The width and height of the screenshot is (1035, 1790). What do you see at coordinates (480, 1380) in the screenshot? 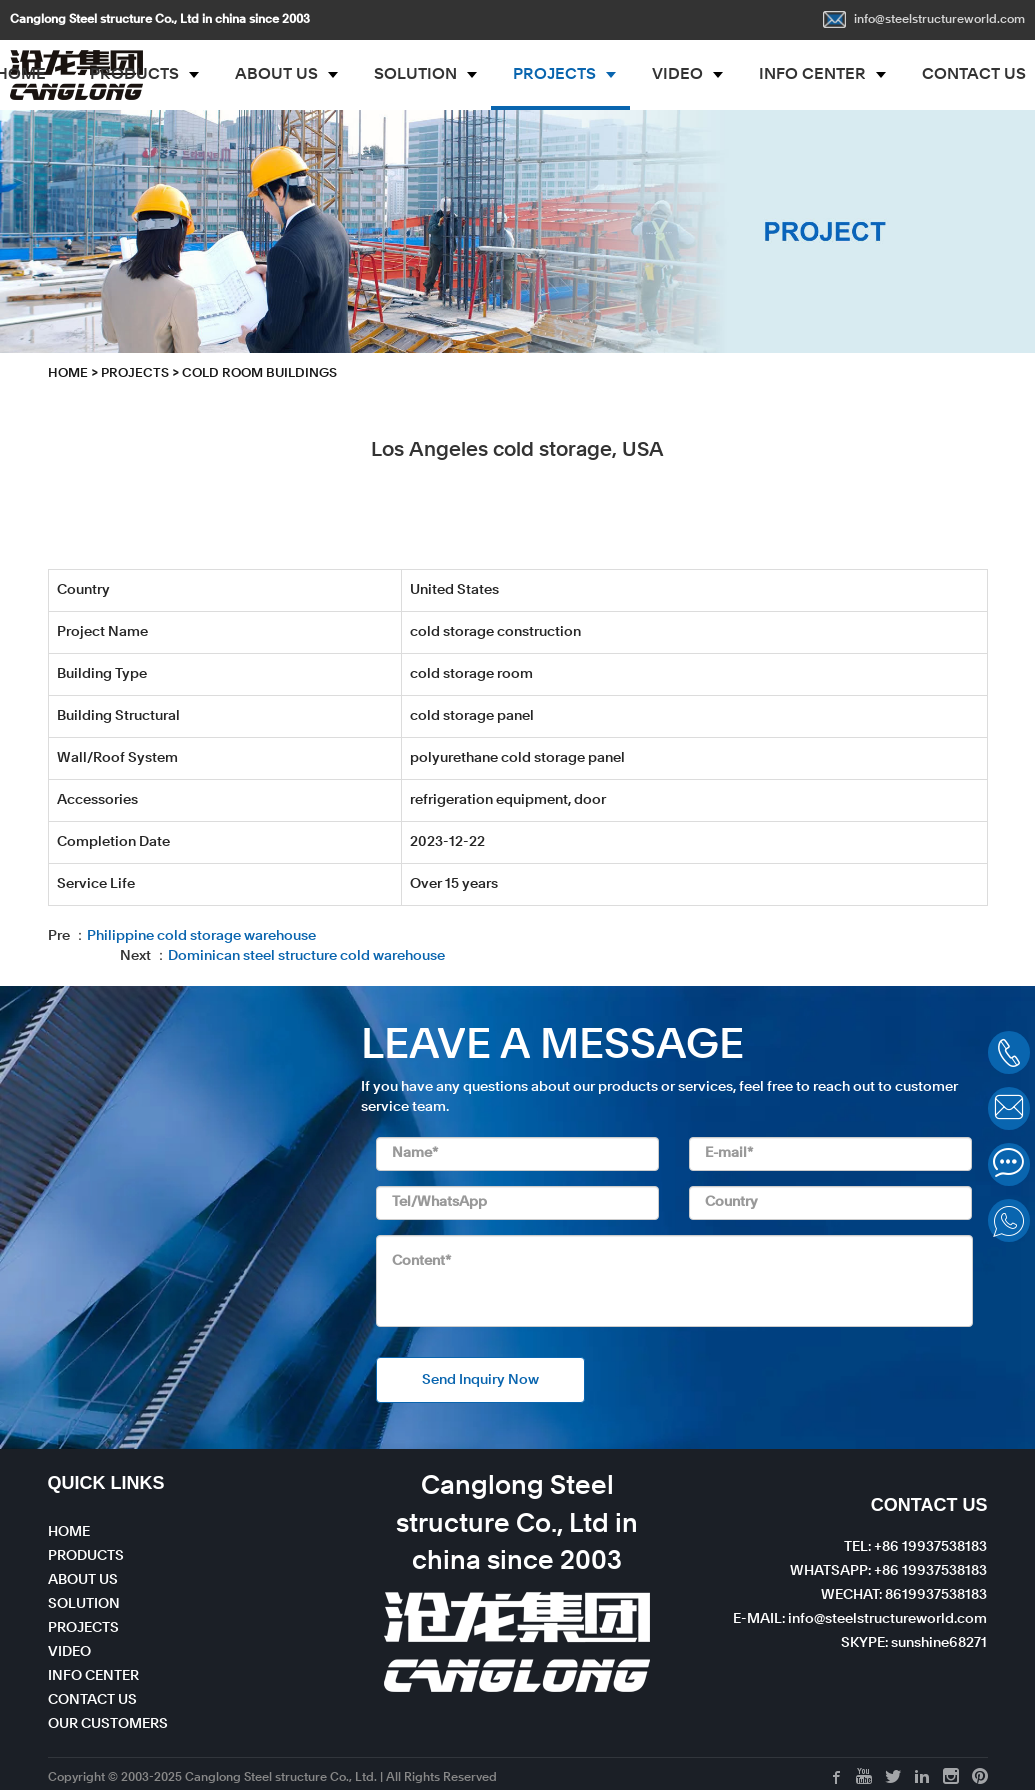
I see `Send Inquiry Now` at bounding box center [480, 1380].